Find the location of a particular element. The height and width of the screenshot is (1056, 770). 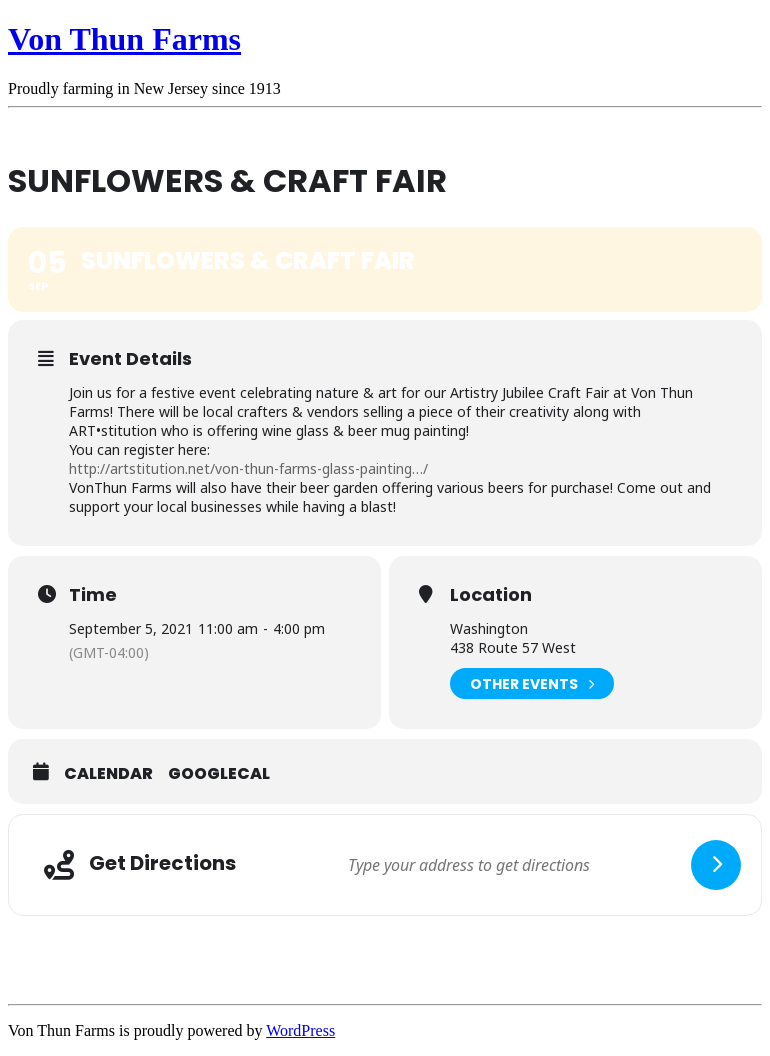

GoogleCal is located at coordinates (219, 774).